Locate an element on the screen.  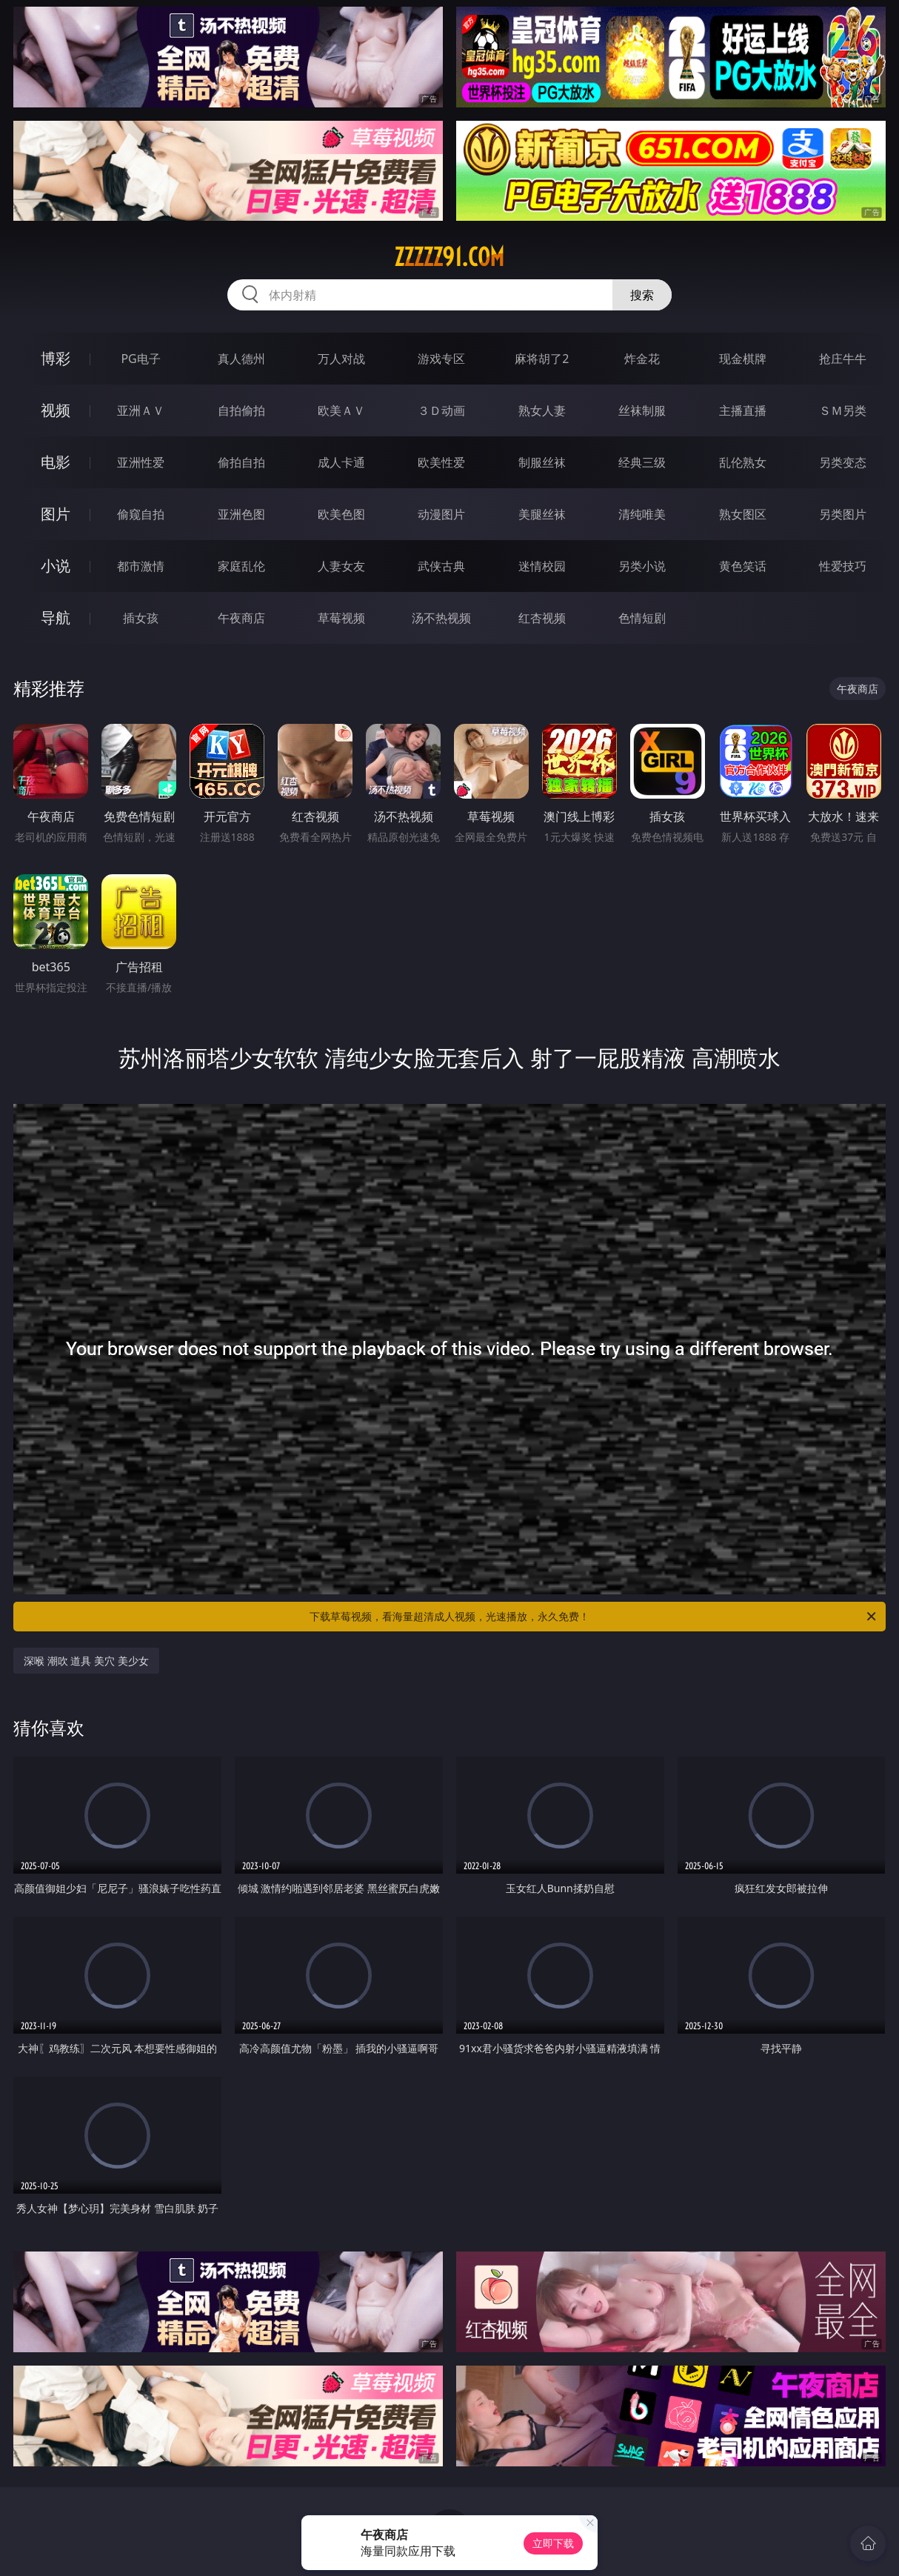
偷窥自拍 is located at coordinates (140, 514).